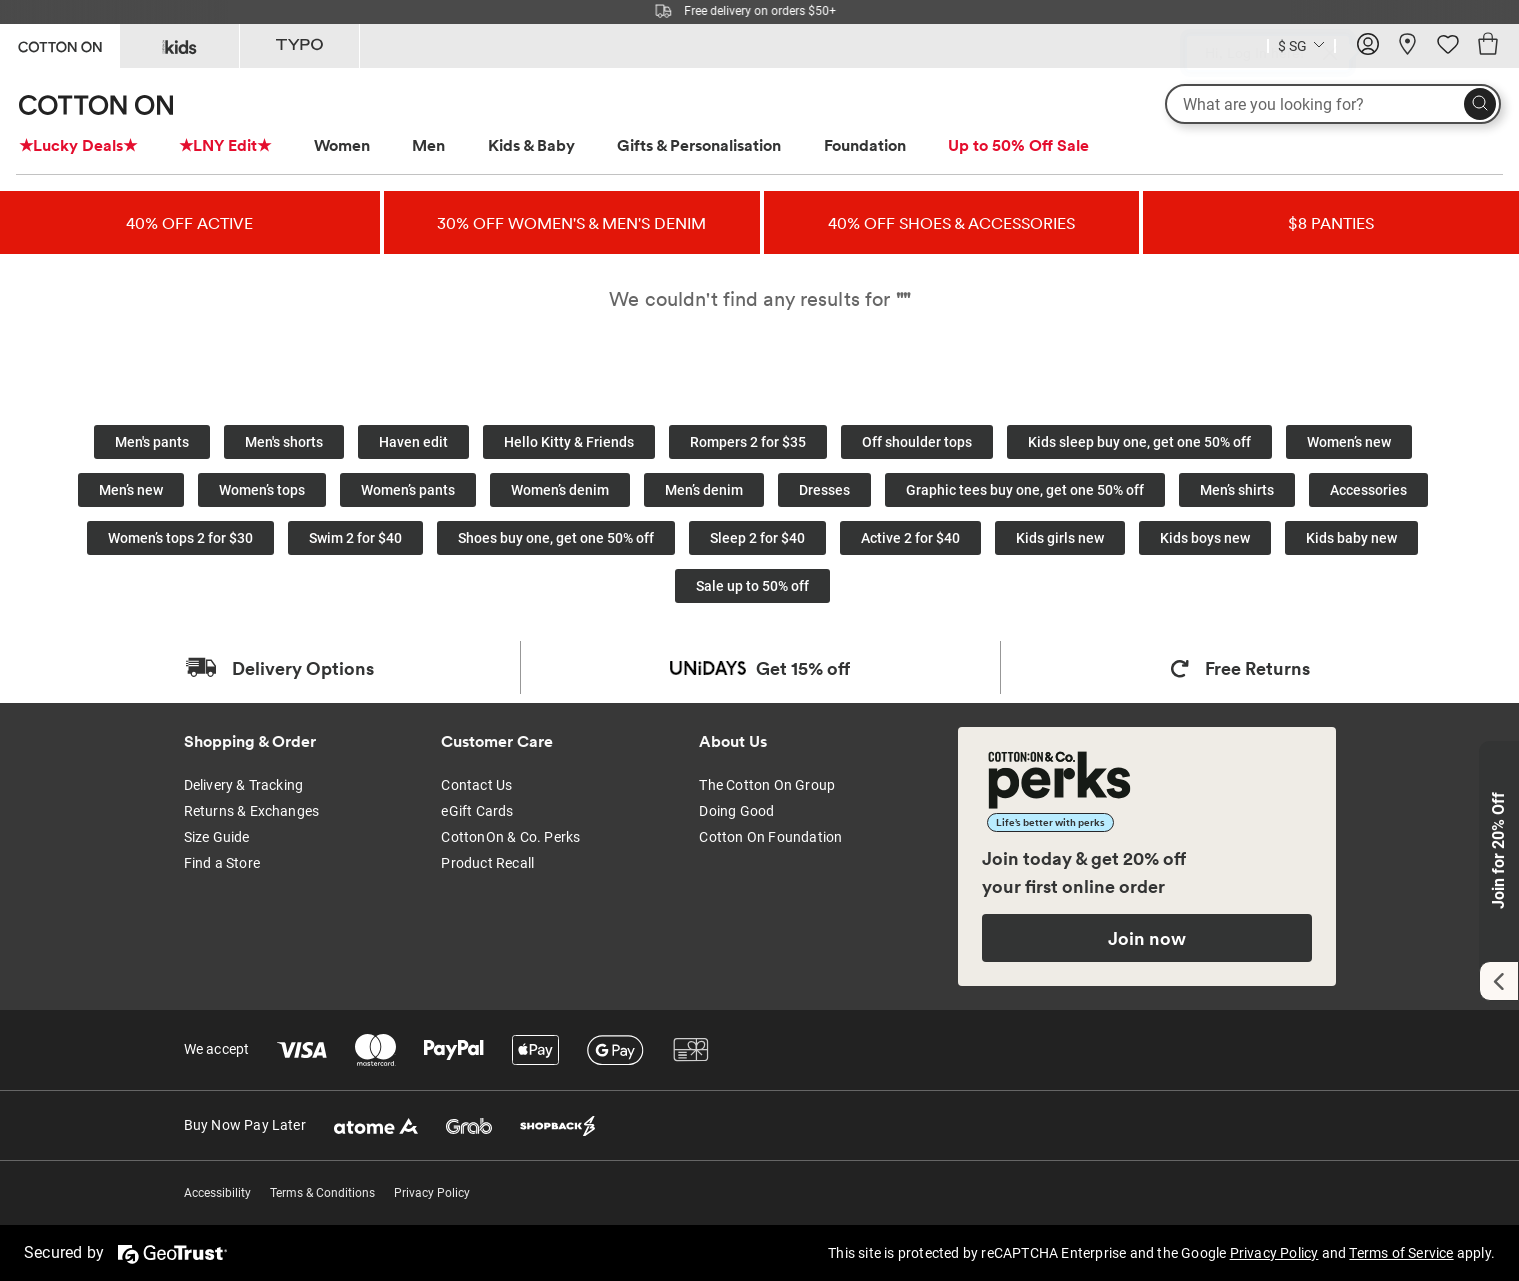  What do you see at coordinates (767, 785) in the screenshot?
I see `The Cotton On Group` at bounding box center [767, 785].